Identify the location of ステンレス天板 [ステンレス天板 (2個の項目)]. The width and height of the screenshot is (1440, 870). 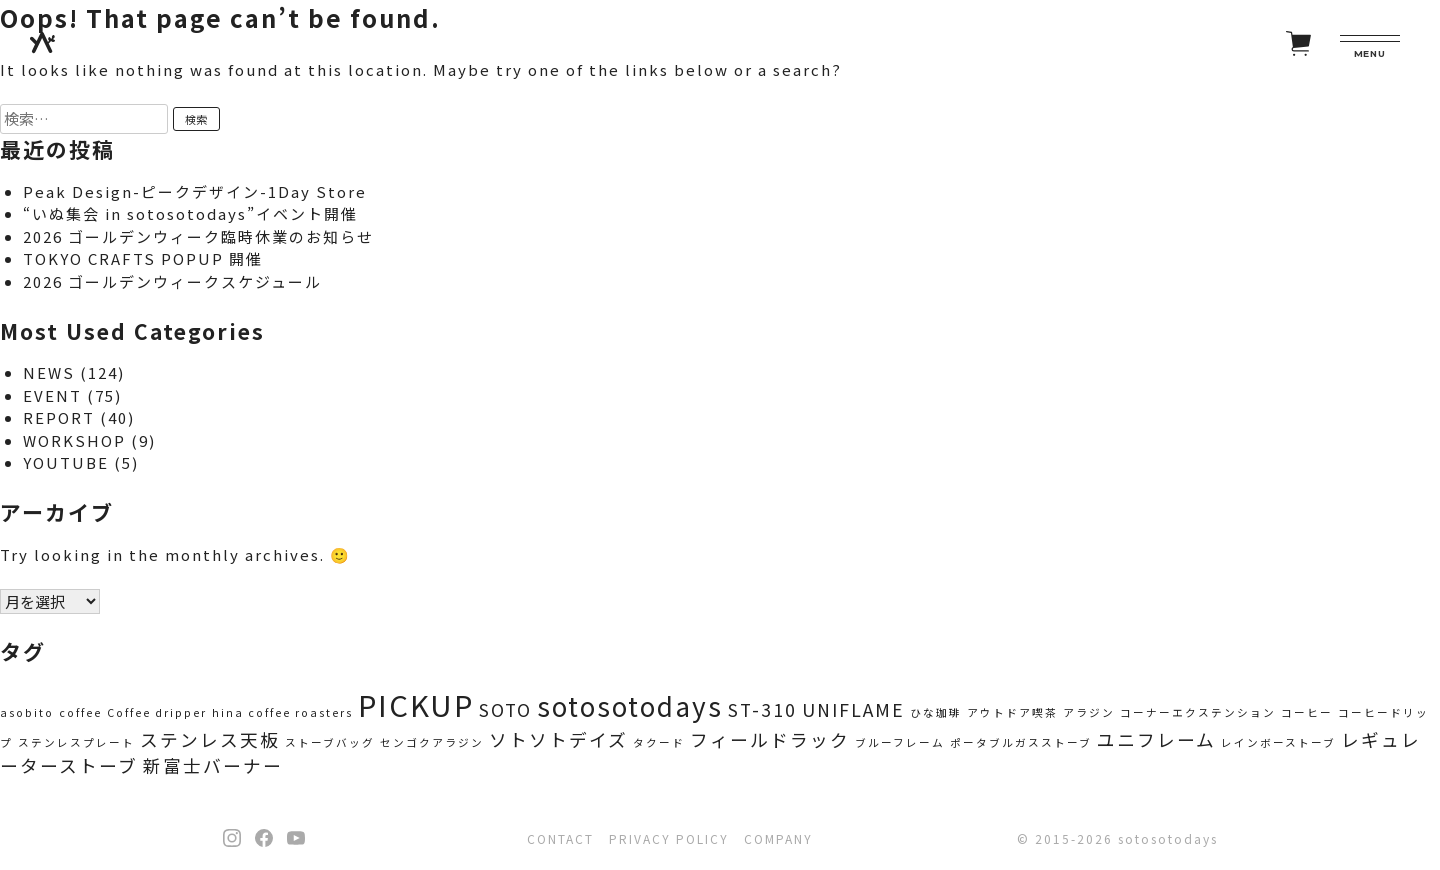
(210, 739).